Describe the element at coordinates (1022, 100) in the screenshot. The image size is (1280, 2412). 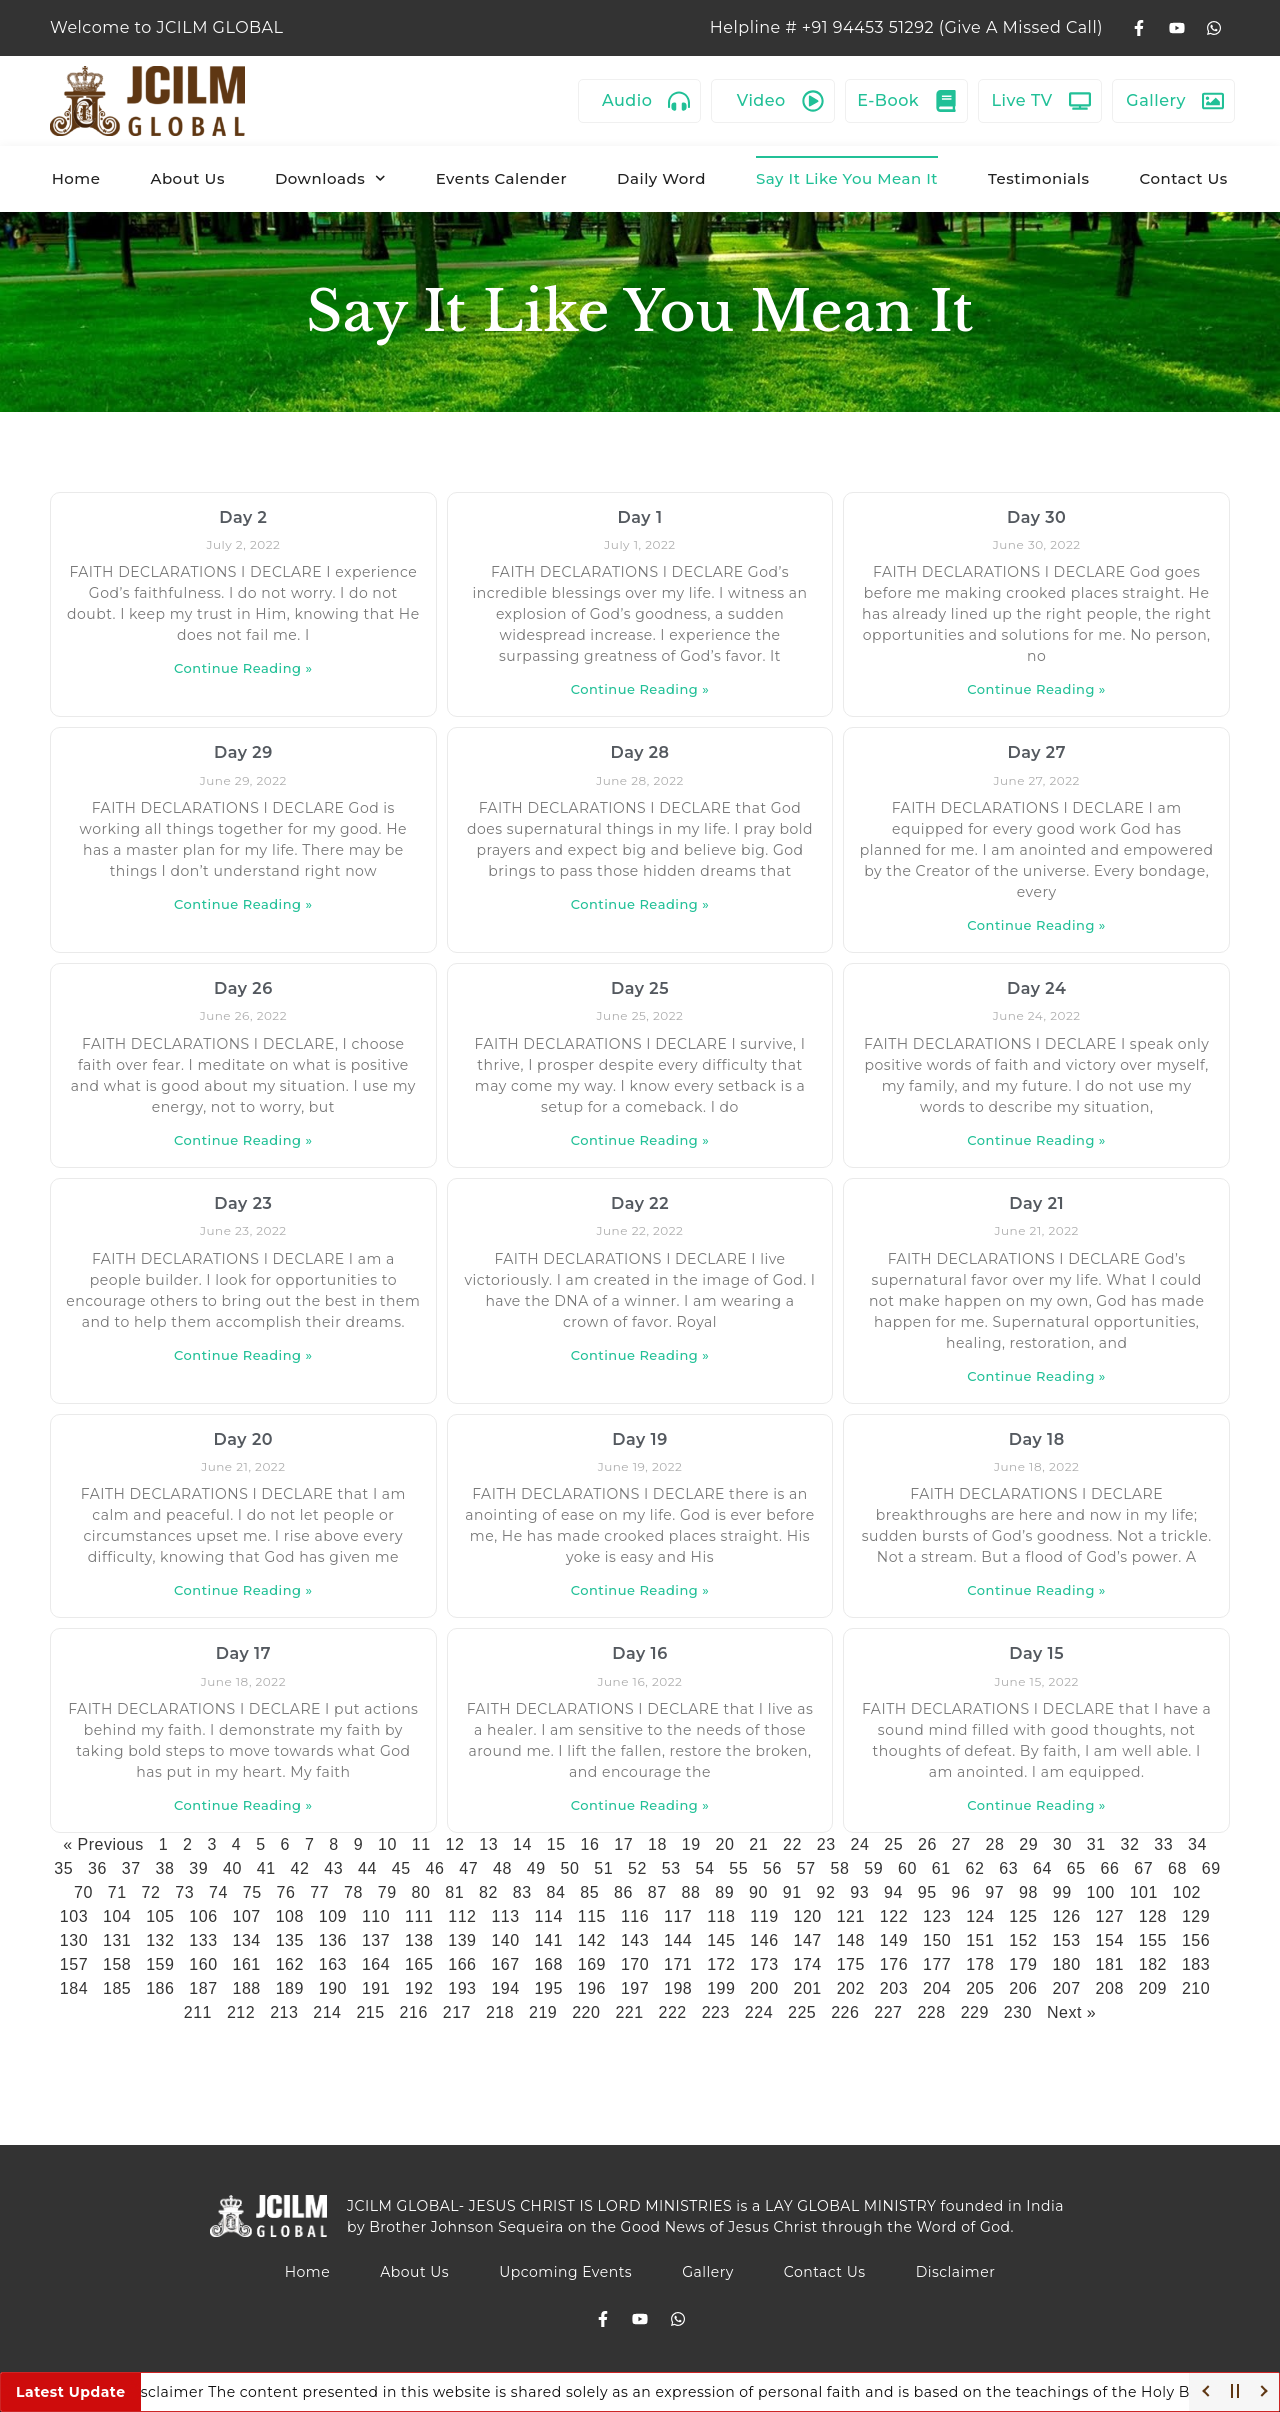
I see `Live TV` at that location.